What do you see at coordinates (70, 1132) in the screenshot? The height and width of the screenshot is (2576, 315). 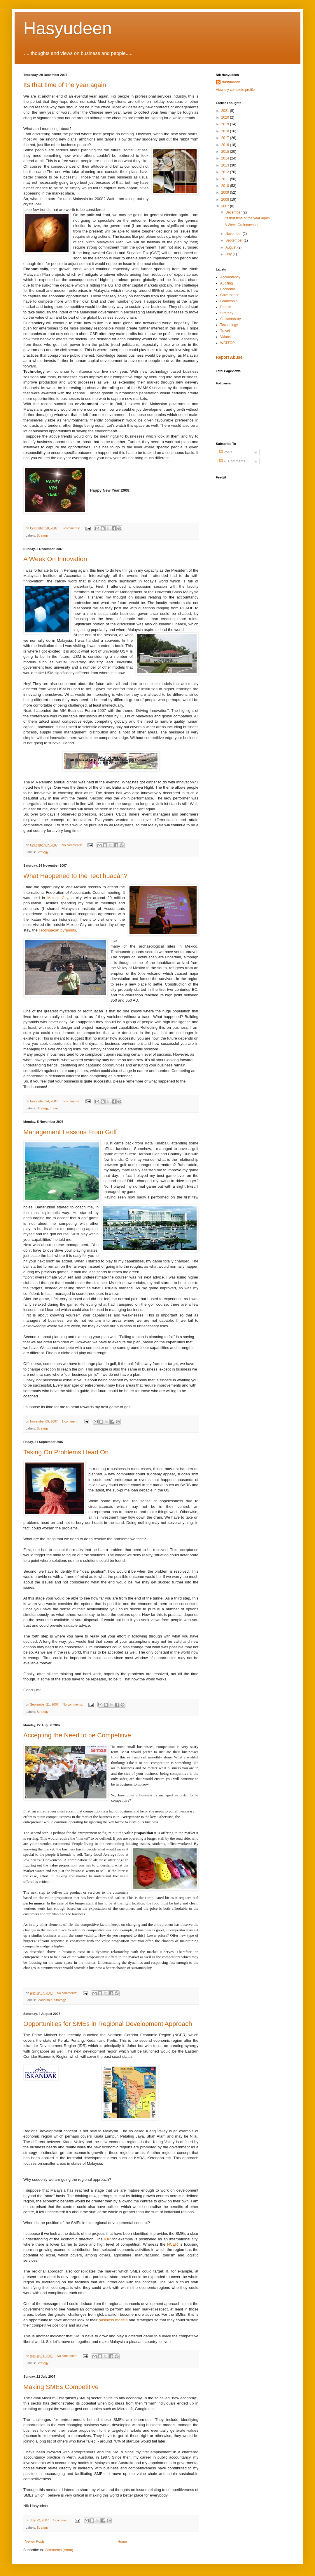 I see `Management Lessons From Golf` at bounding box center [70, 1132].